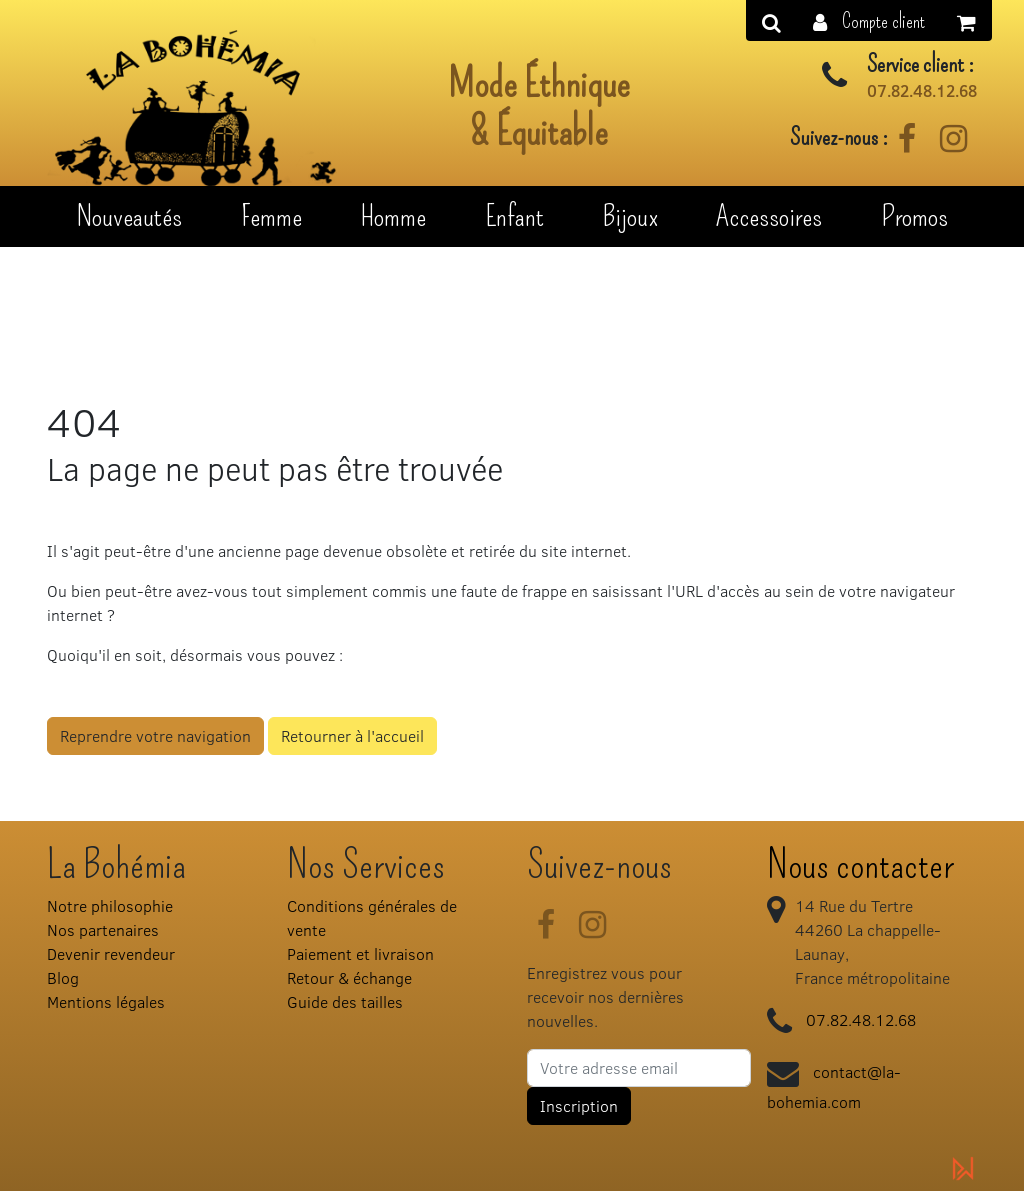 This screenshot has width=1024, height=1191. What do you see at coordinates (352, 735) in the screenshot?
I see `Retourner à l'accueil` at bounding box center [352, 735].